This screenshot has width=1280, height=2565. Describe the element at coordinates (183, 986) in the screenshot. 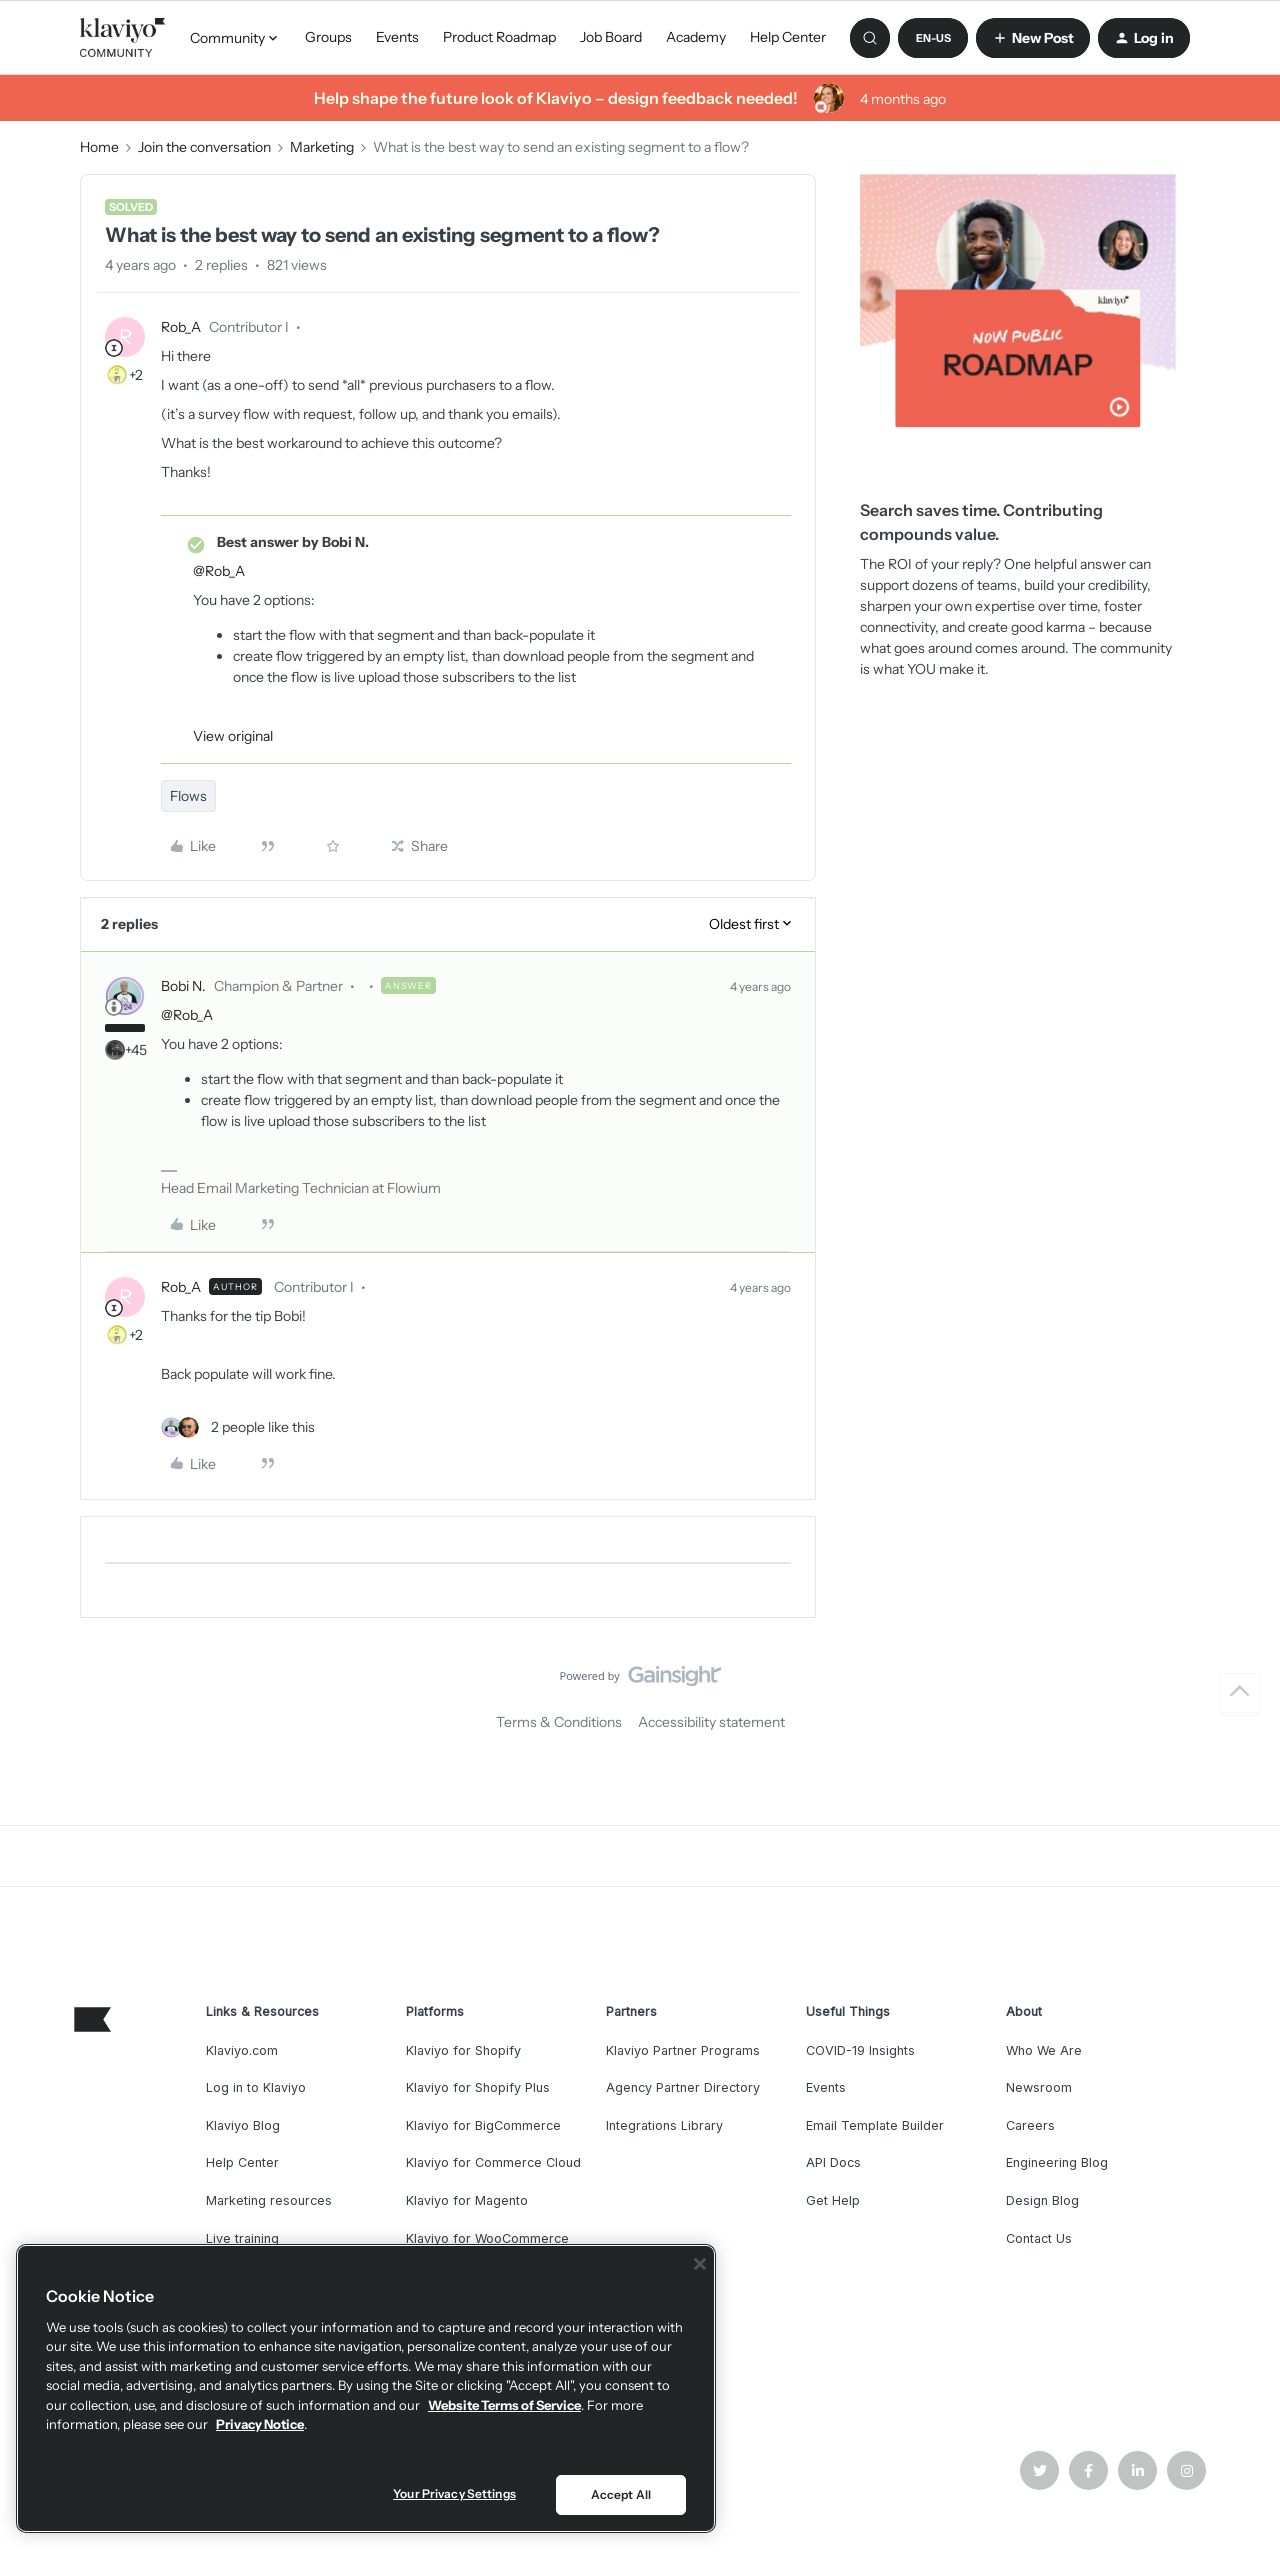

I see `Bobi N.` at that location.